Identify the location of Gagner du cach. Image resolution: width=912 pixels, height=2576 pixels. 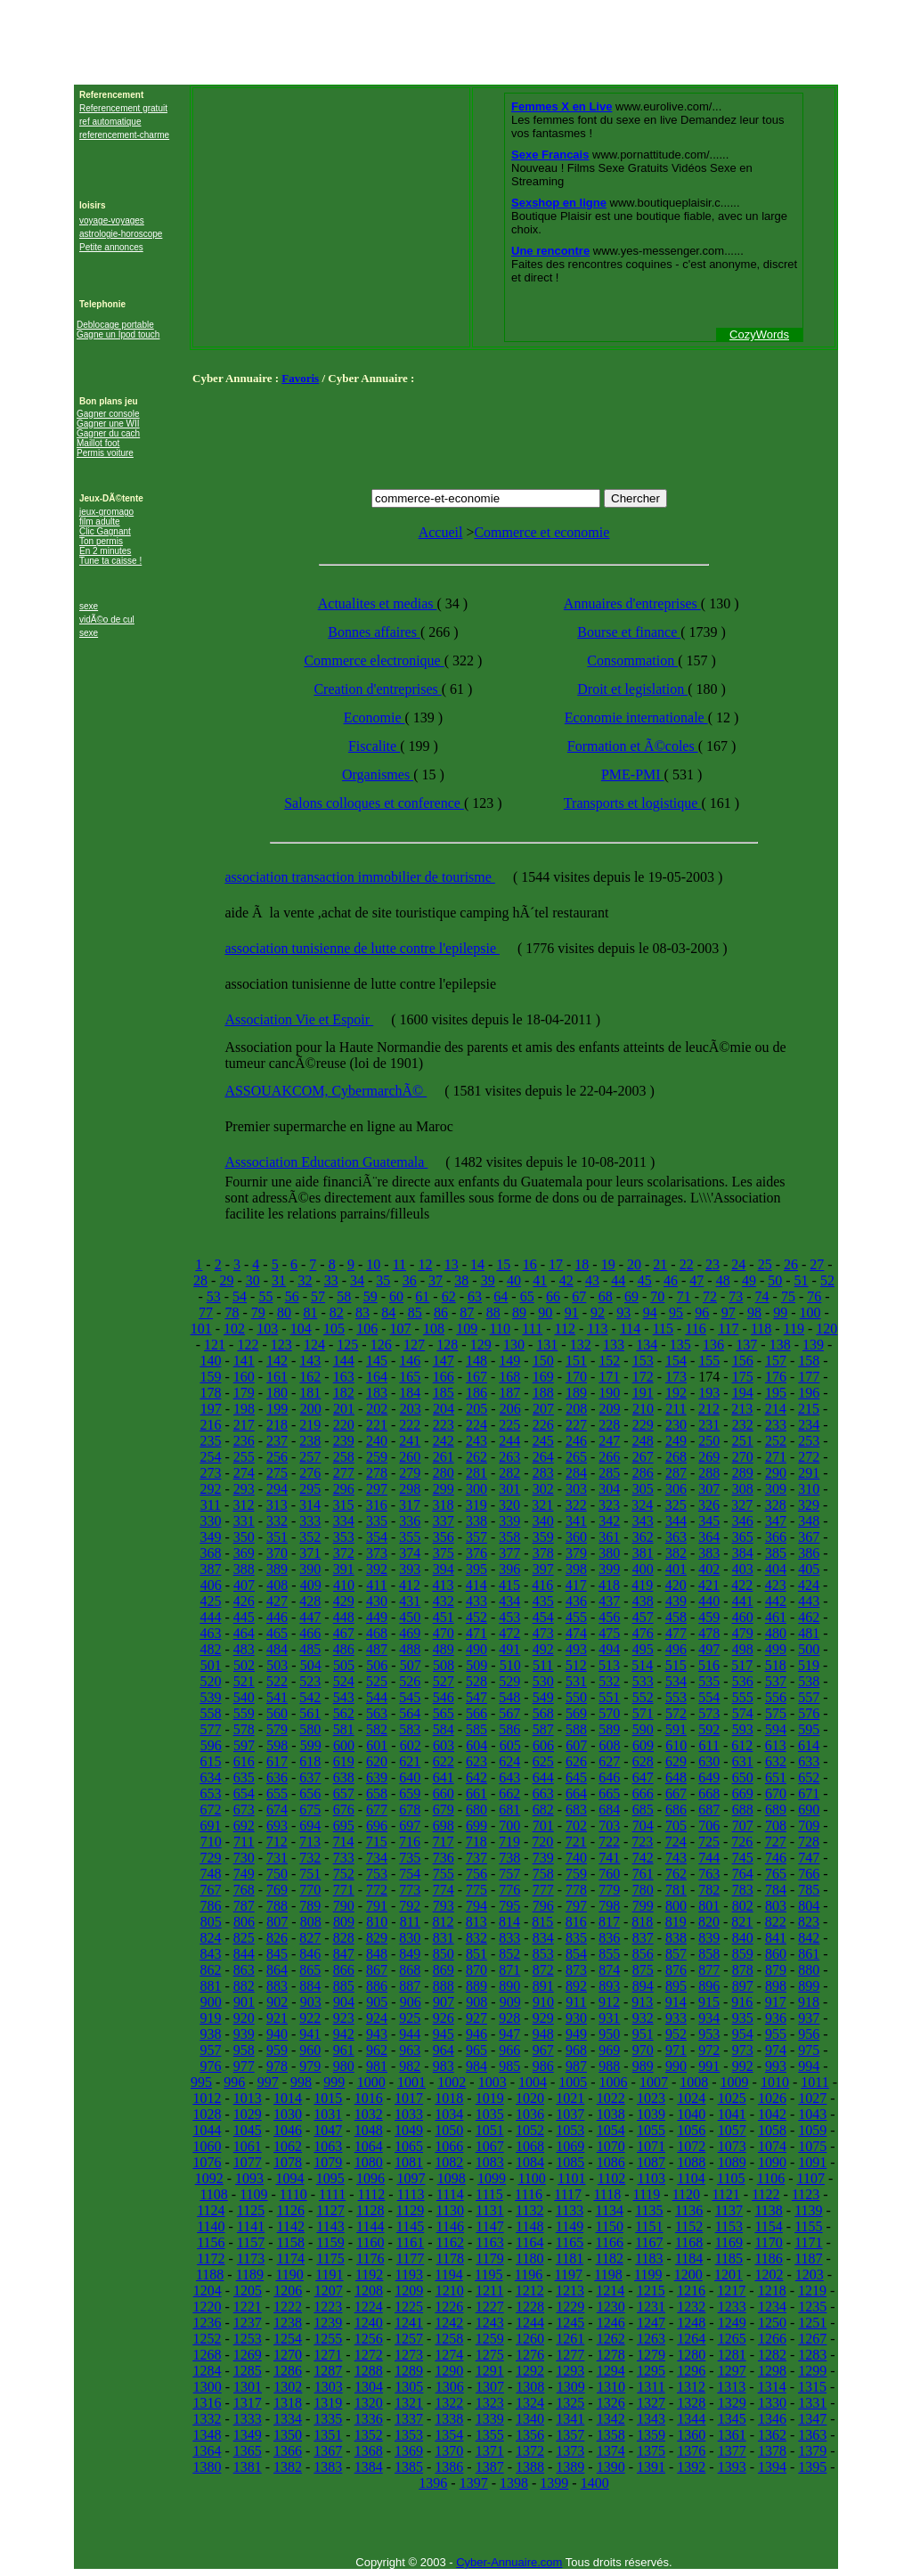
(108, 433).